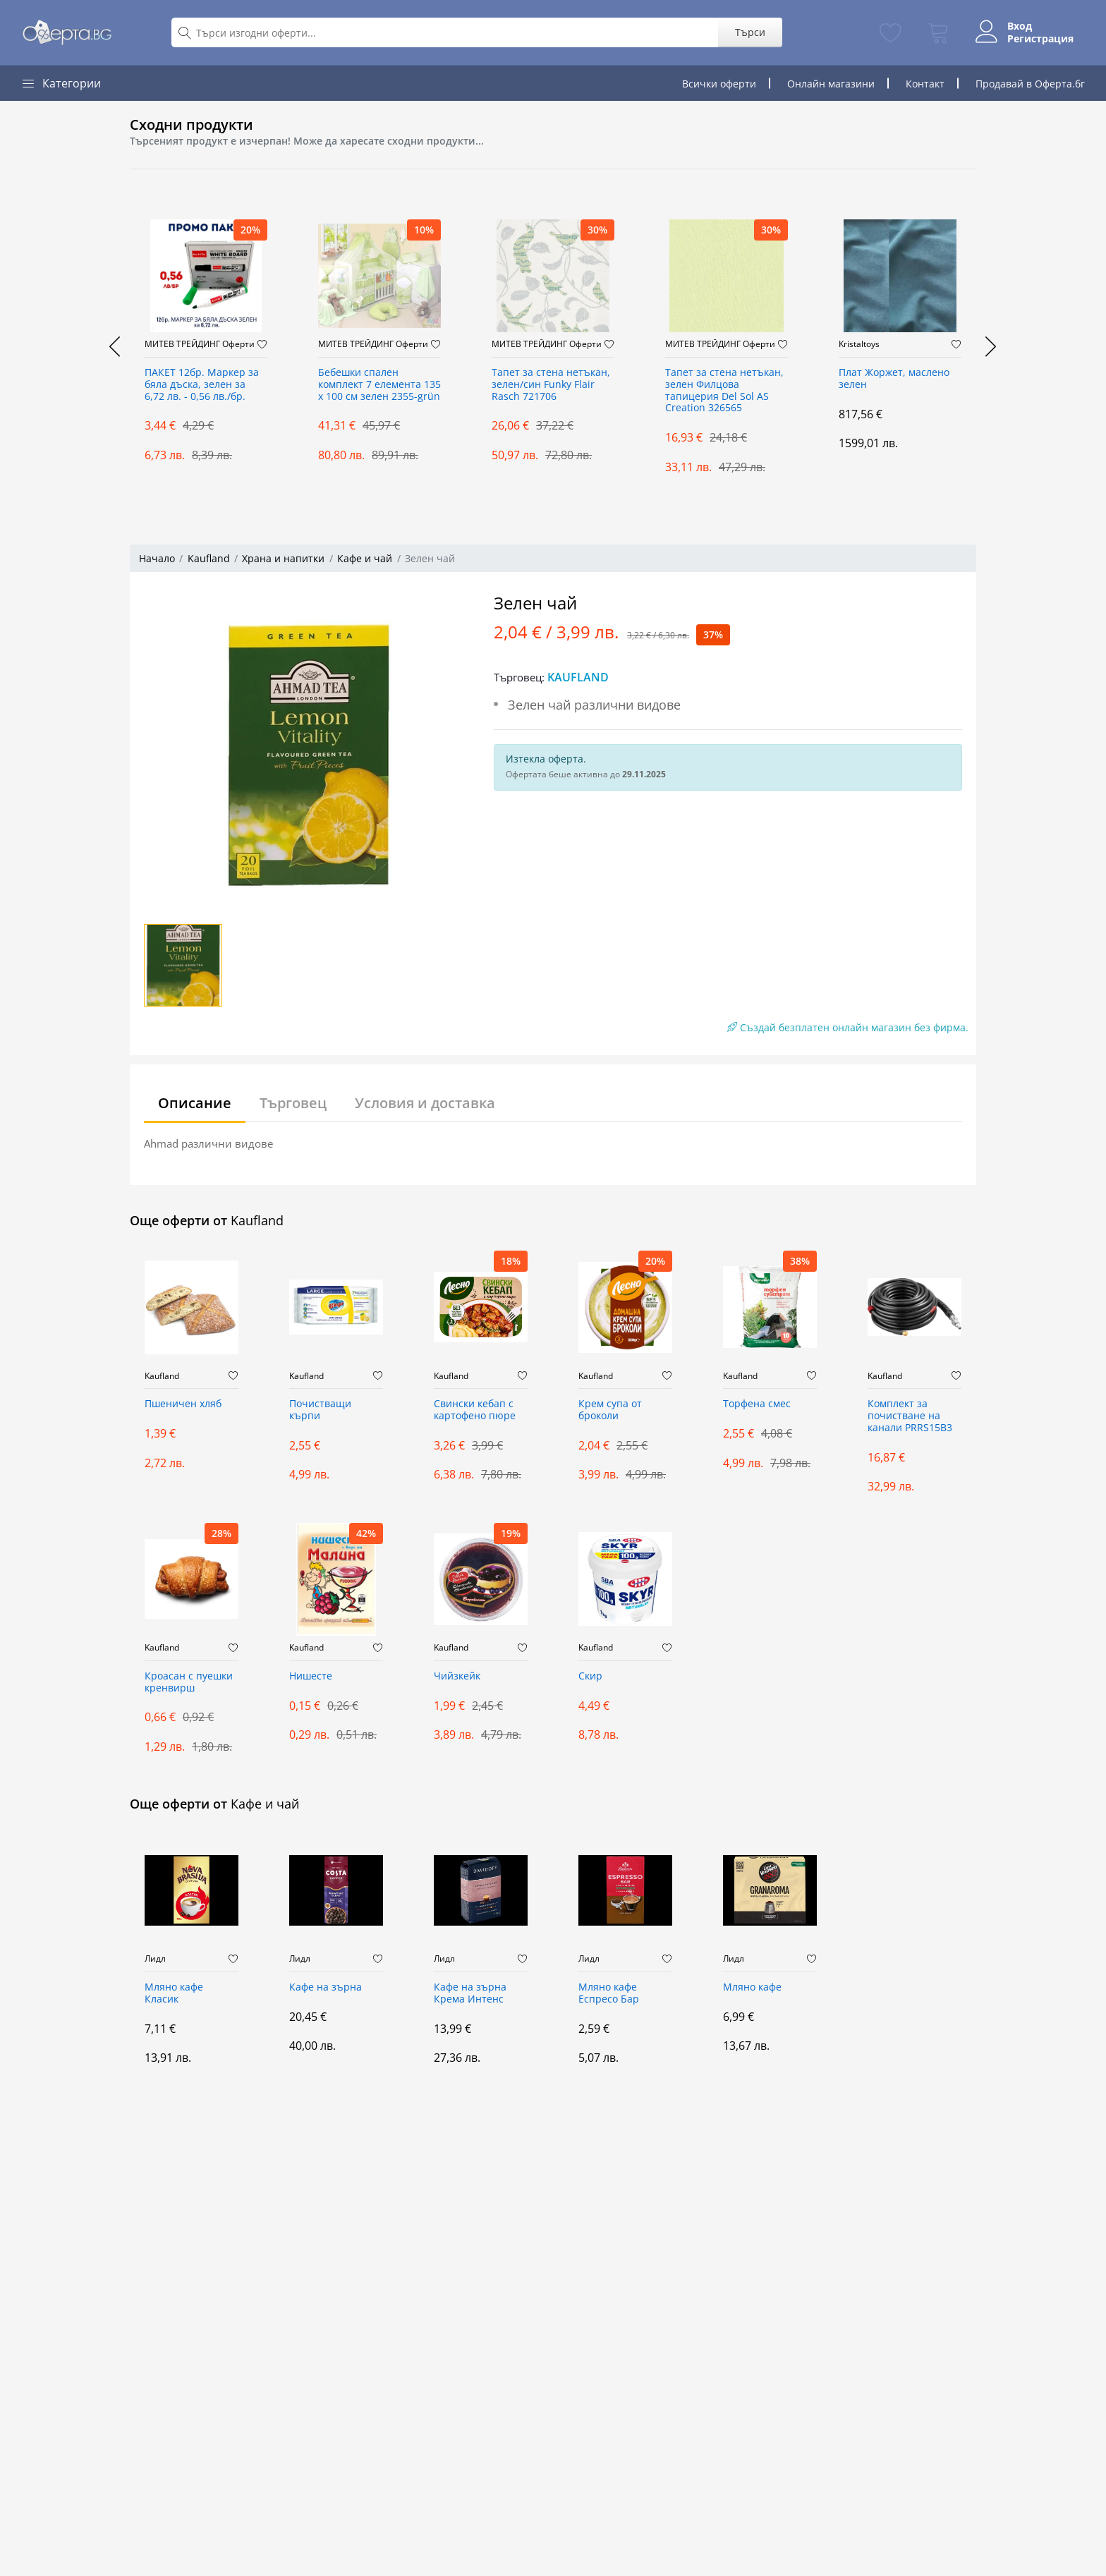 The image size is (1106, 2576). Describe the element at coordinates (379, 385) in the screenshot. I see `Бебешки спален комплект 7 елемента 135 x 100 см зелен 2355-grün` at that location.